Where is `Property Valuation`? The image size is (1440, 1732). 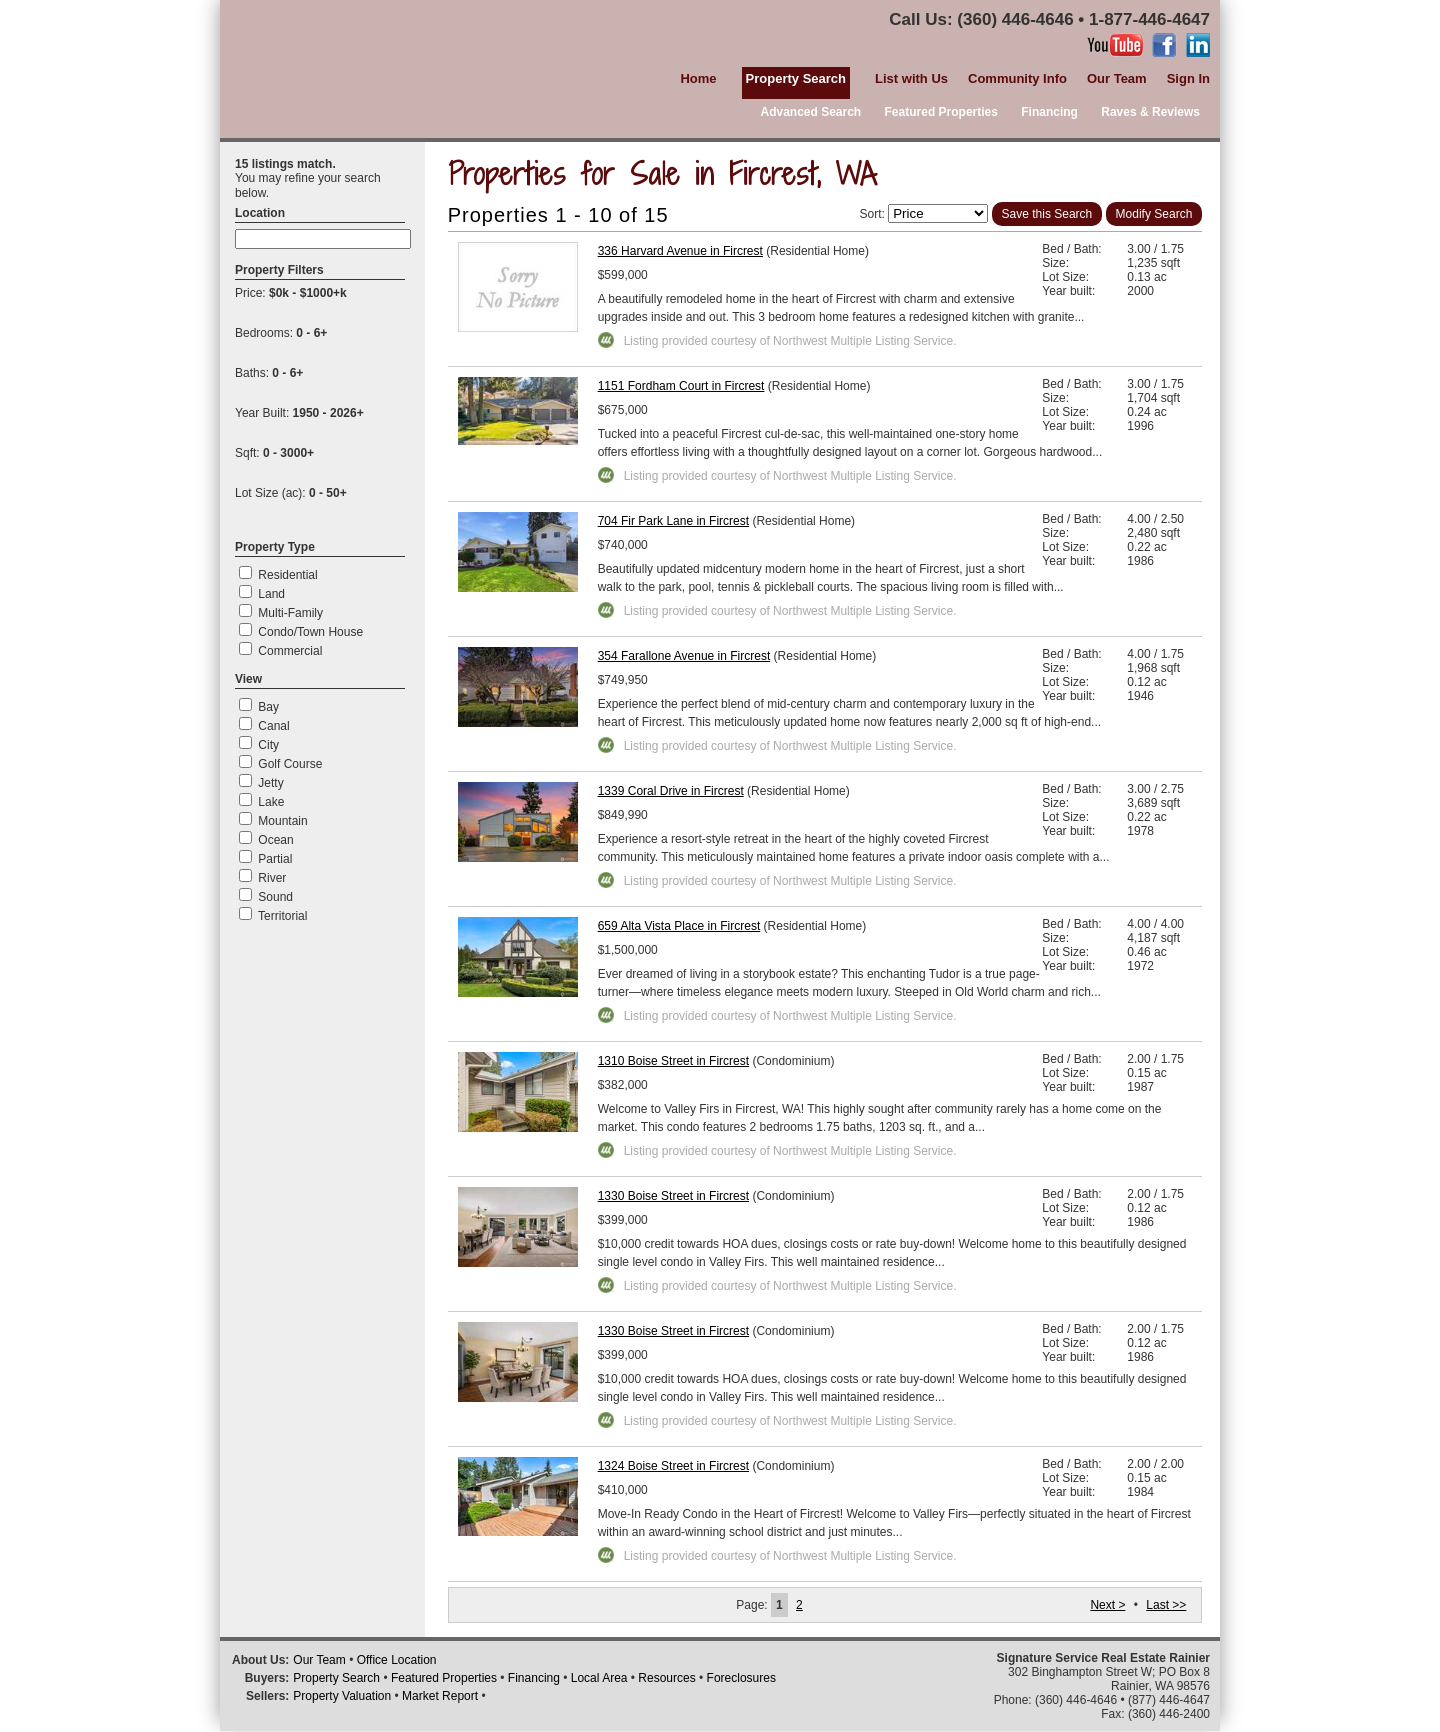 Property Valuation is located at coordinates (342, 1696).